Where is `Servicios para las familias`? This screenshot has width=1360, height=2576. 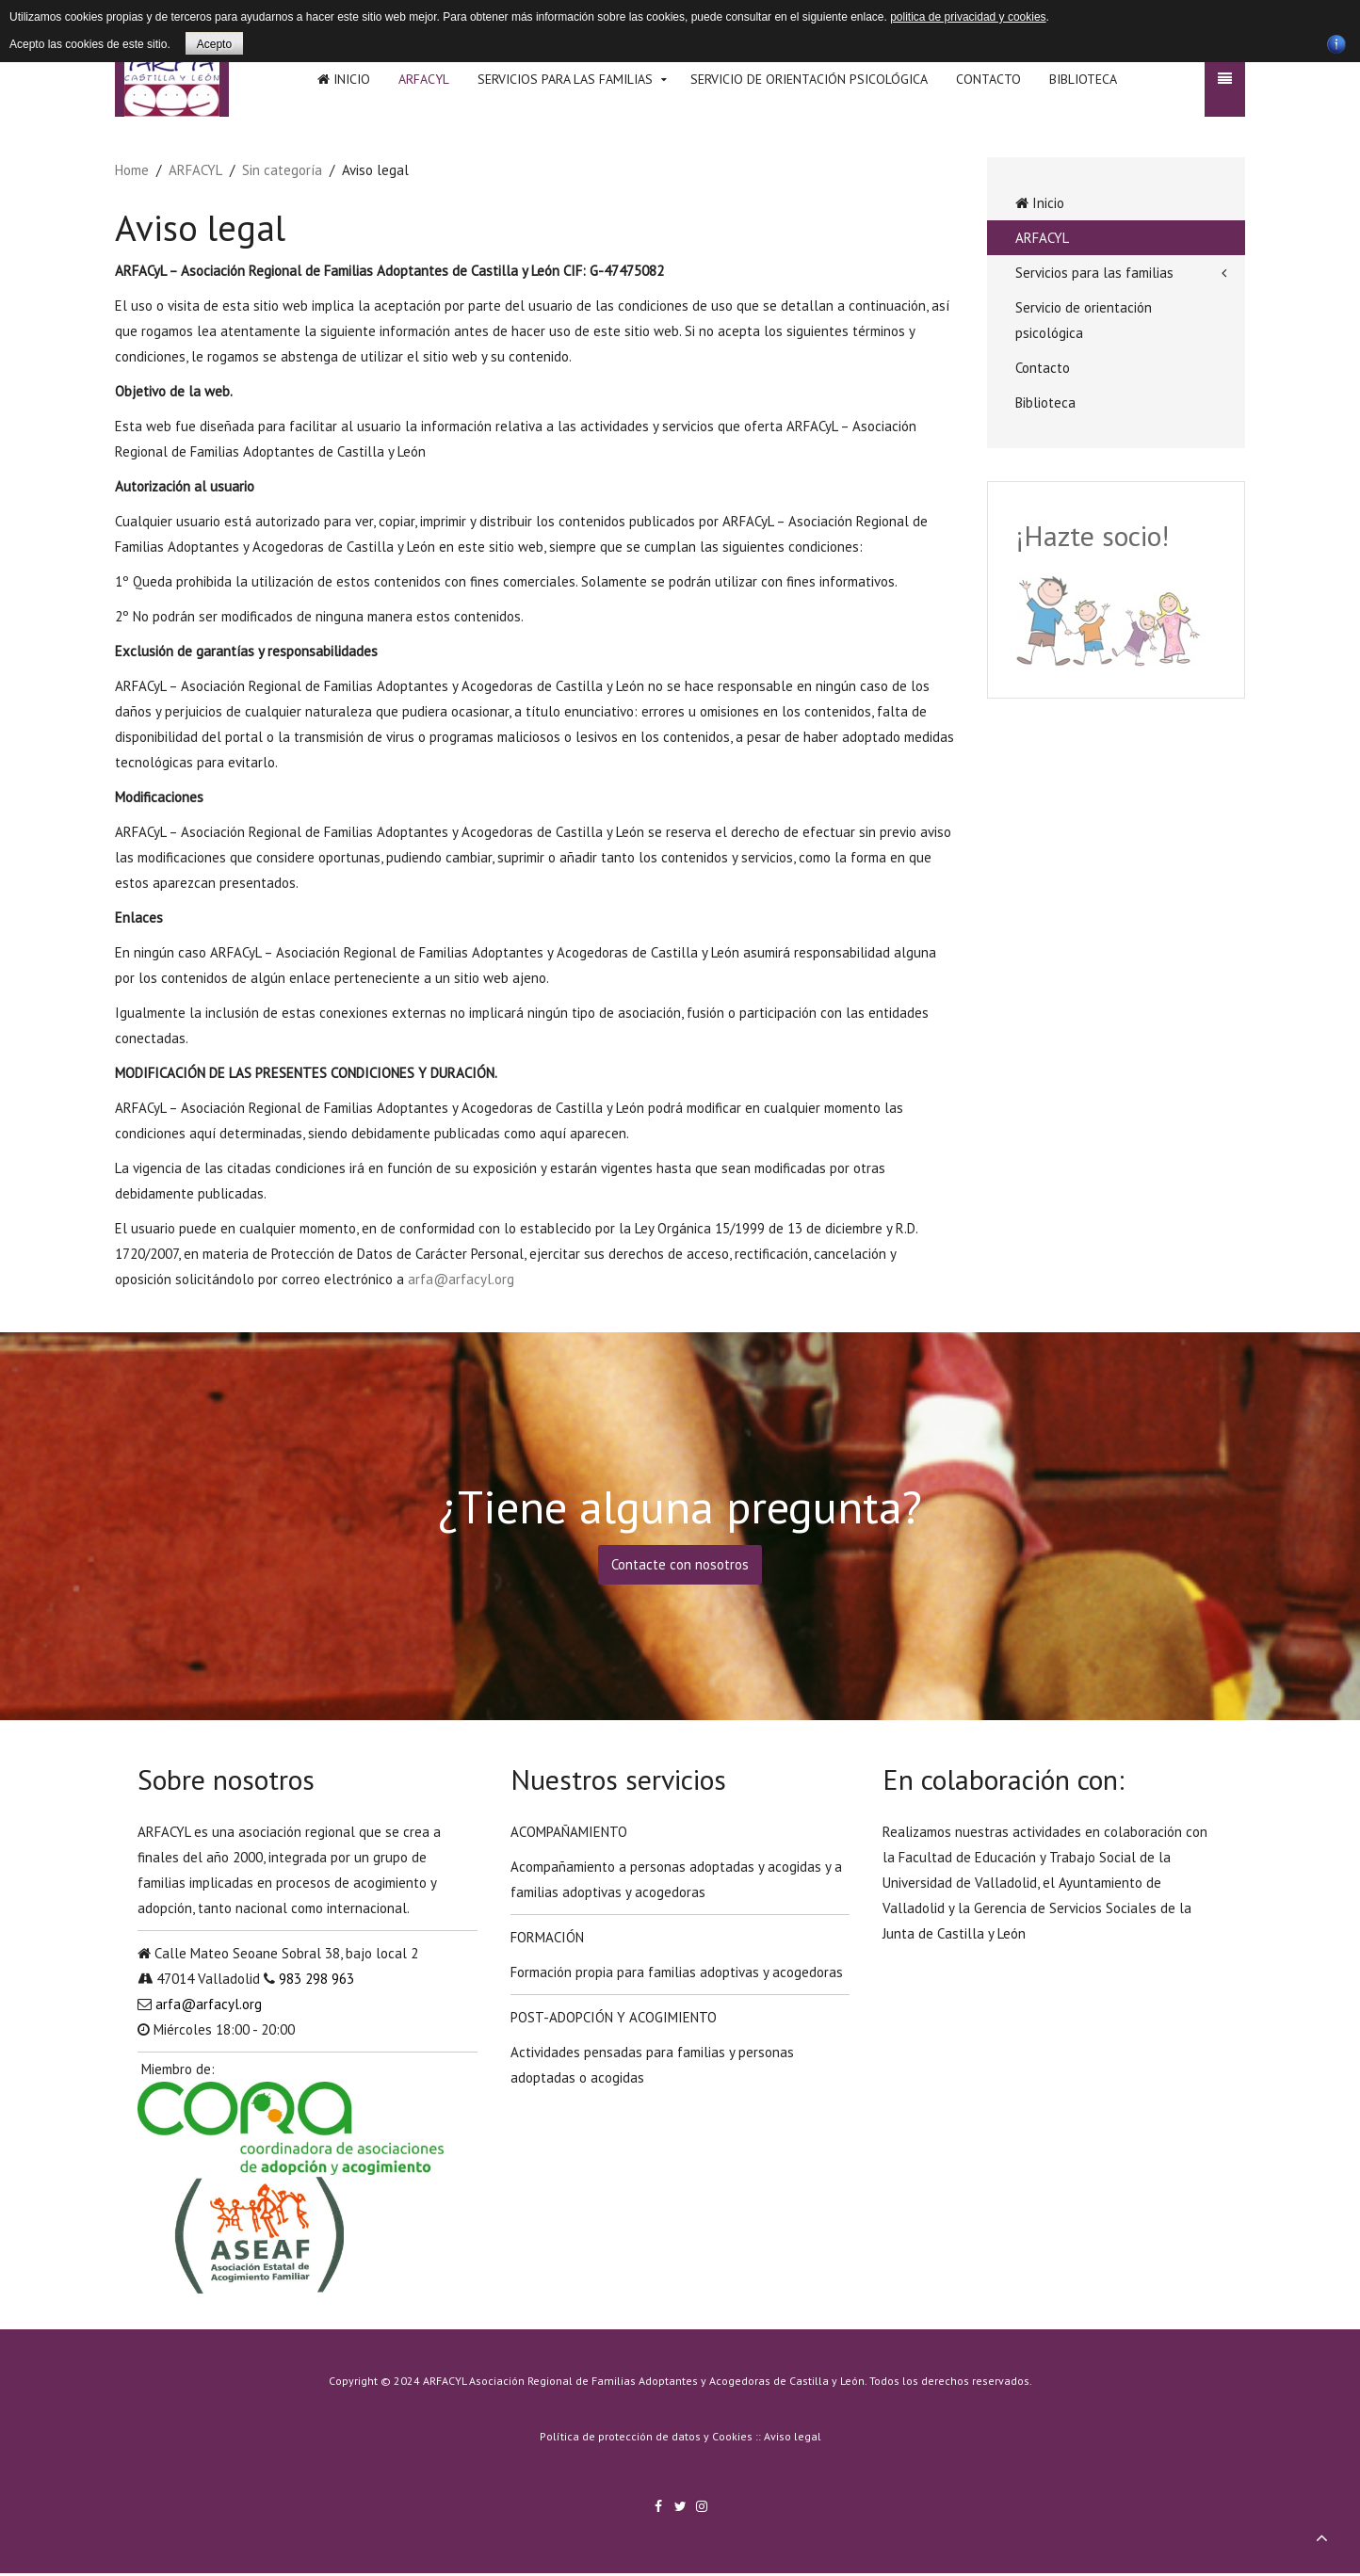
Servicios para las familias is located at coordinates (565, 79).